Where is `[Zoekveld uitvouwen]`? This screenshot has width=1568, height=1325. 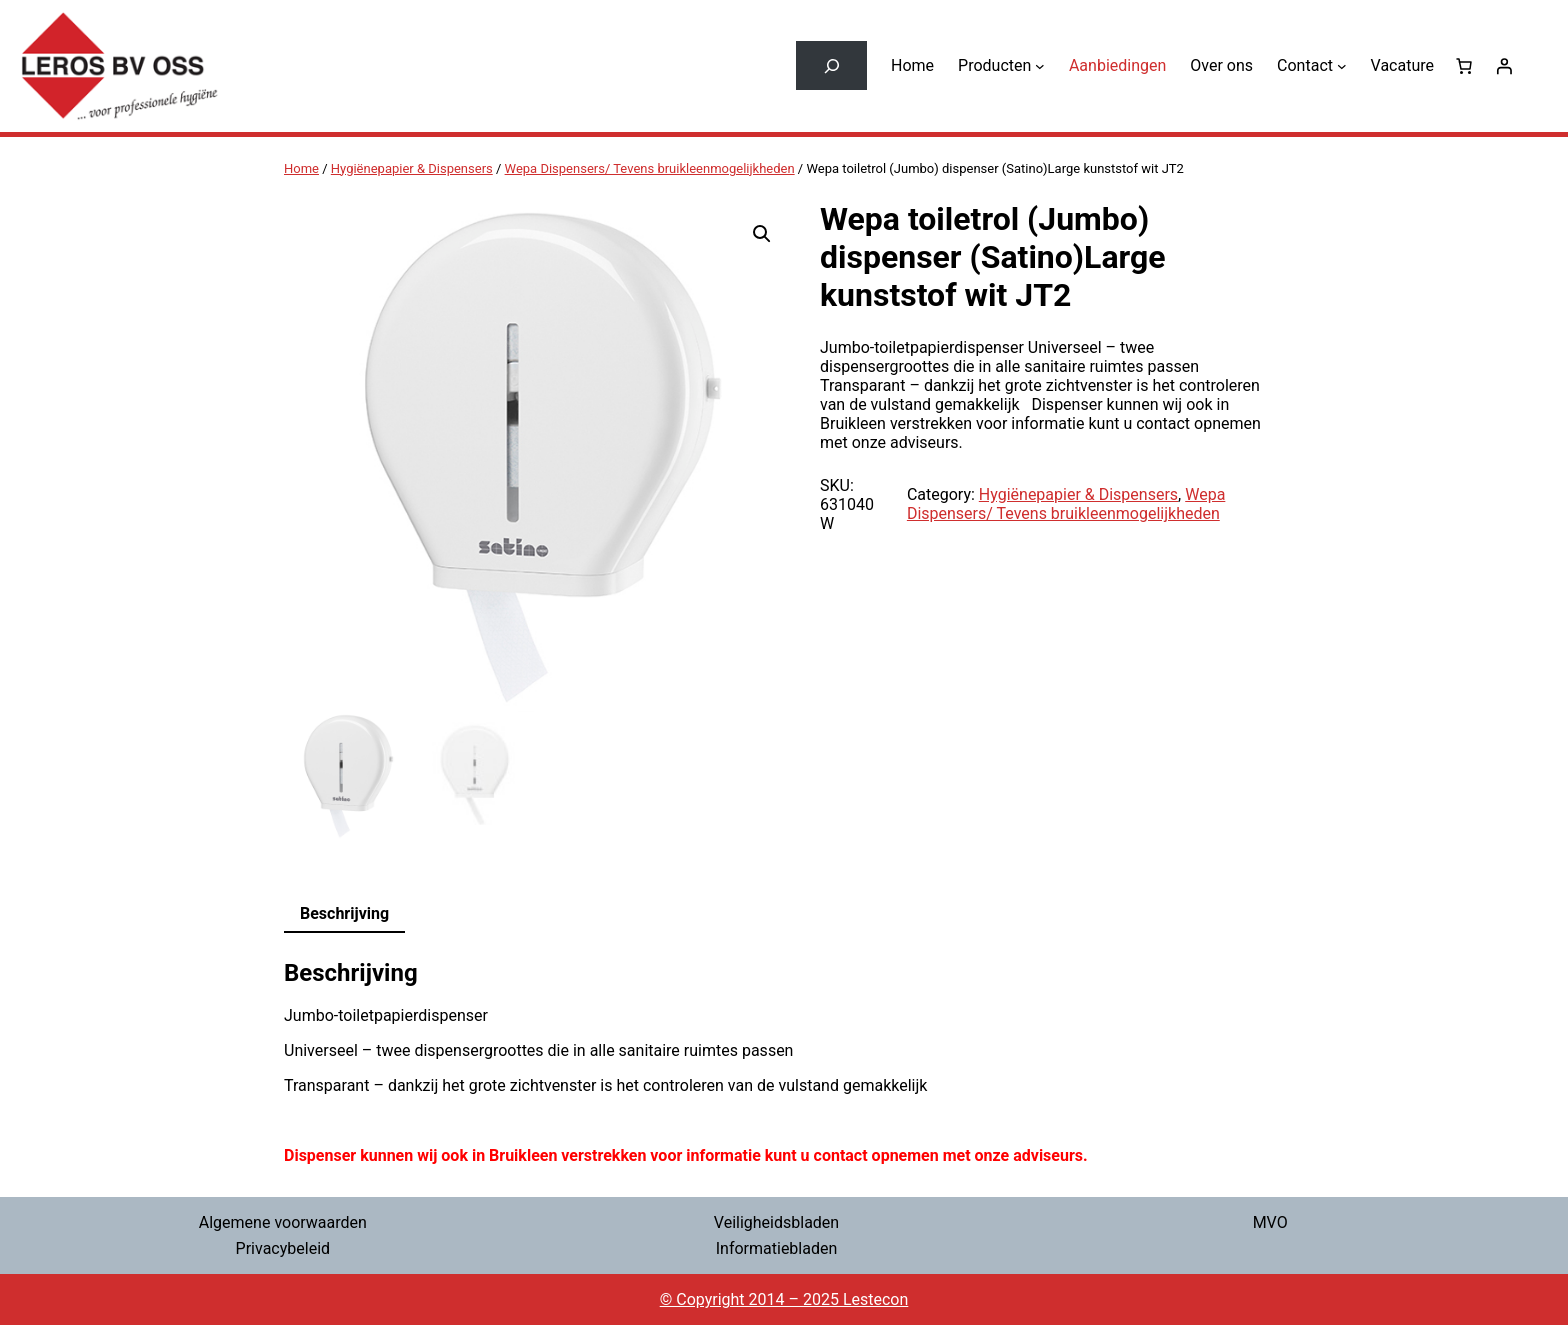
[Zoekveld uitvouwen] is located at coordinates (831, 65).